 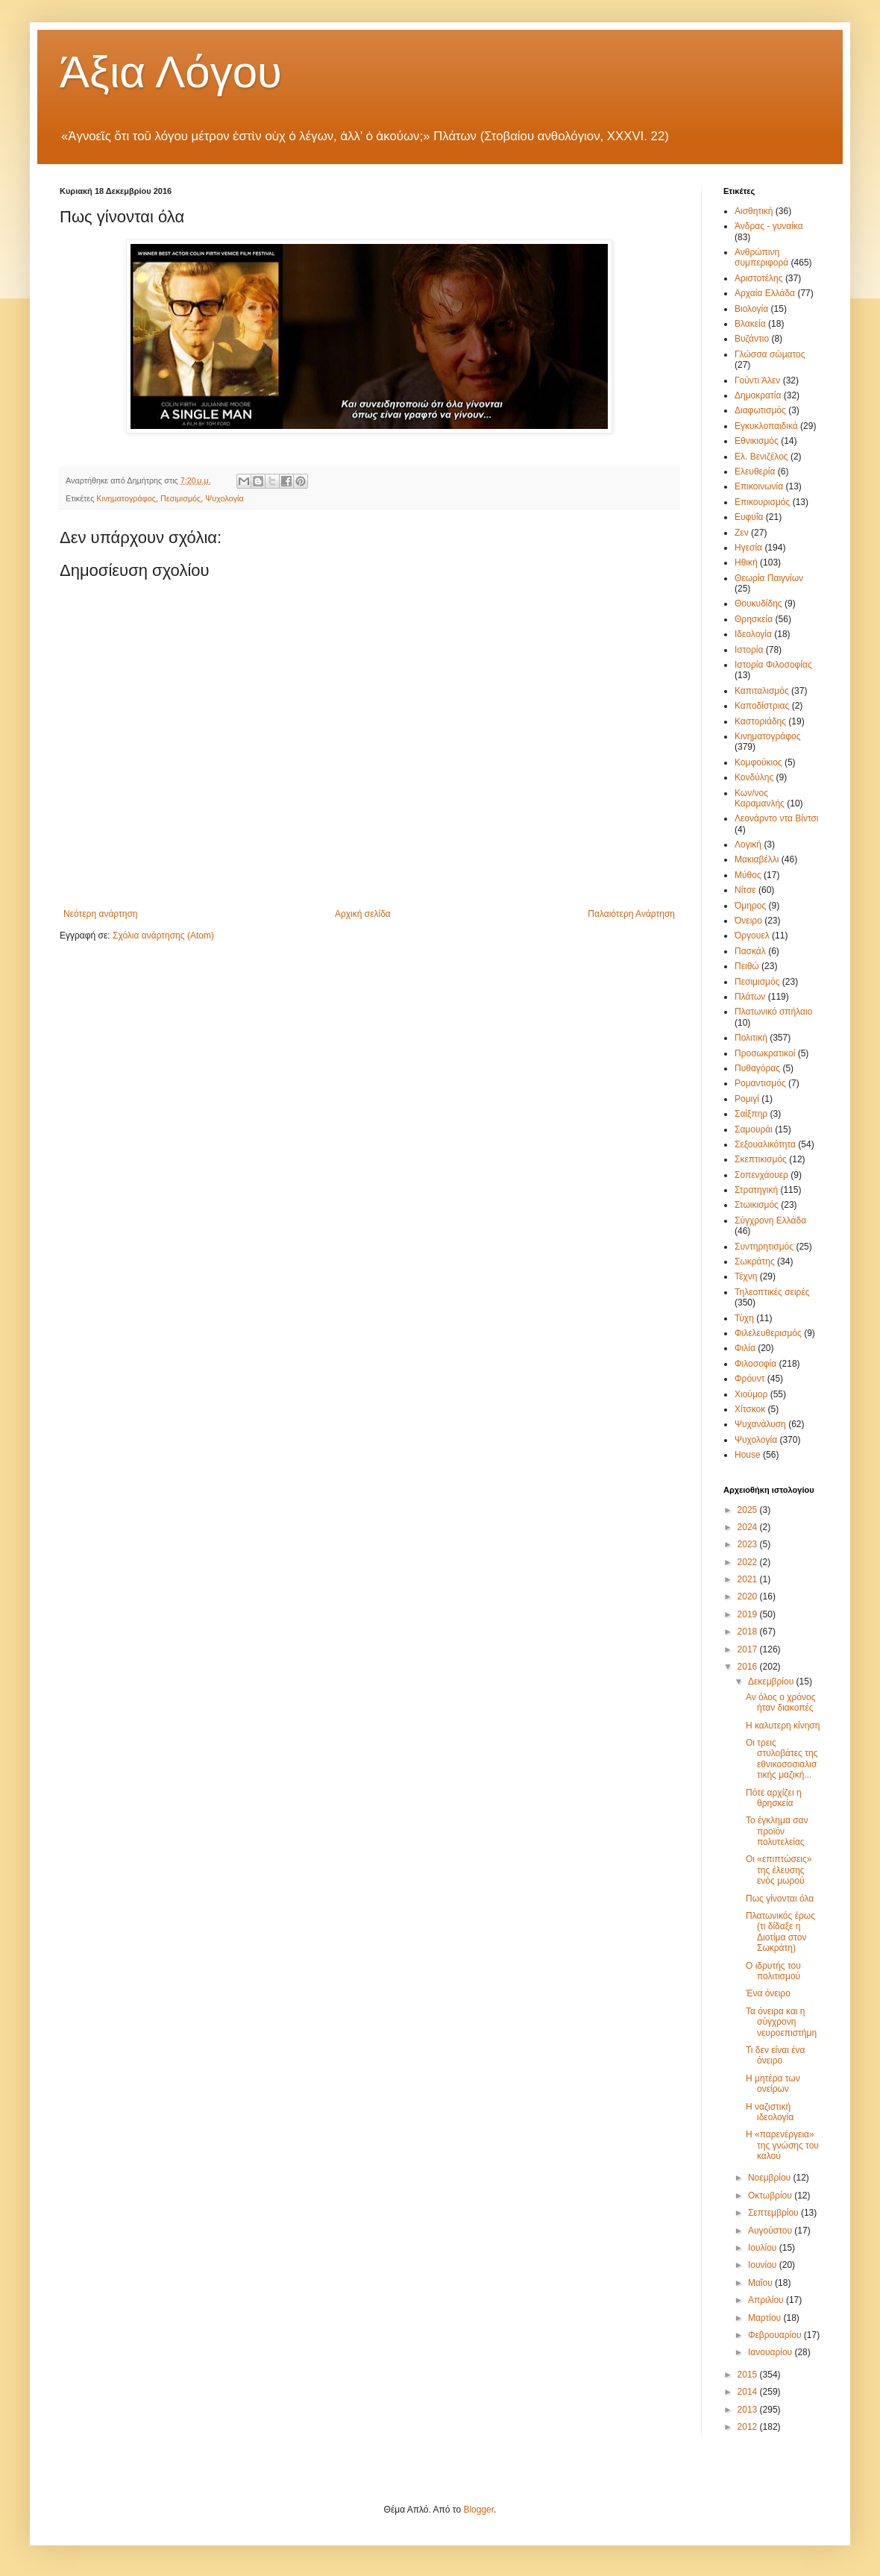 I want to click on Πλατωνικός έρως (τι δίδαξε η Διοτίμα στον Σωκράτη), so click(x=780, y=1932).